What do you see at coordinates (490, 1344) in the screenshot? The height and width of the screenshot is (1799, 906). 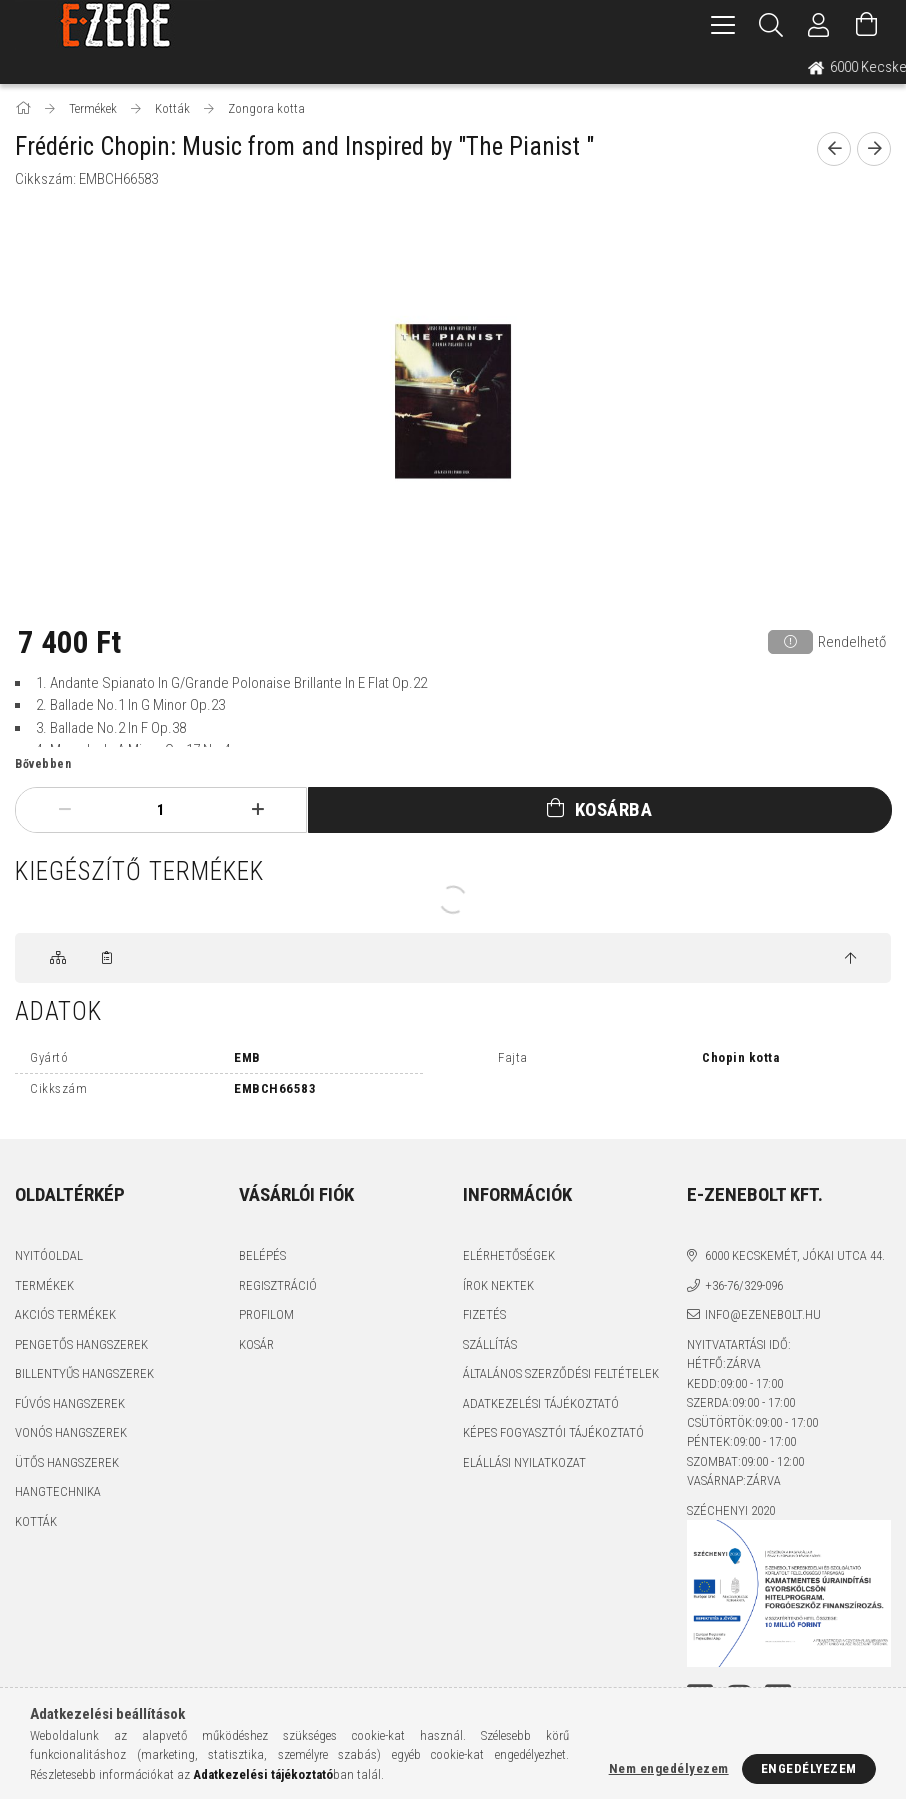 I see `Szállítás` at bounding box center [490, 1344].